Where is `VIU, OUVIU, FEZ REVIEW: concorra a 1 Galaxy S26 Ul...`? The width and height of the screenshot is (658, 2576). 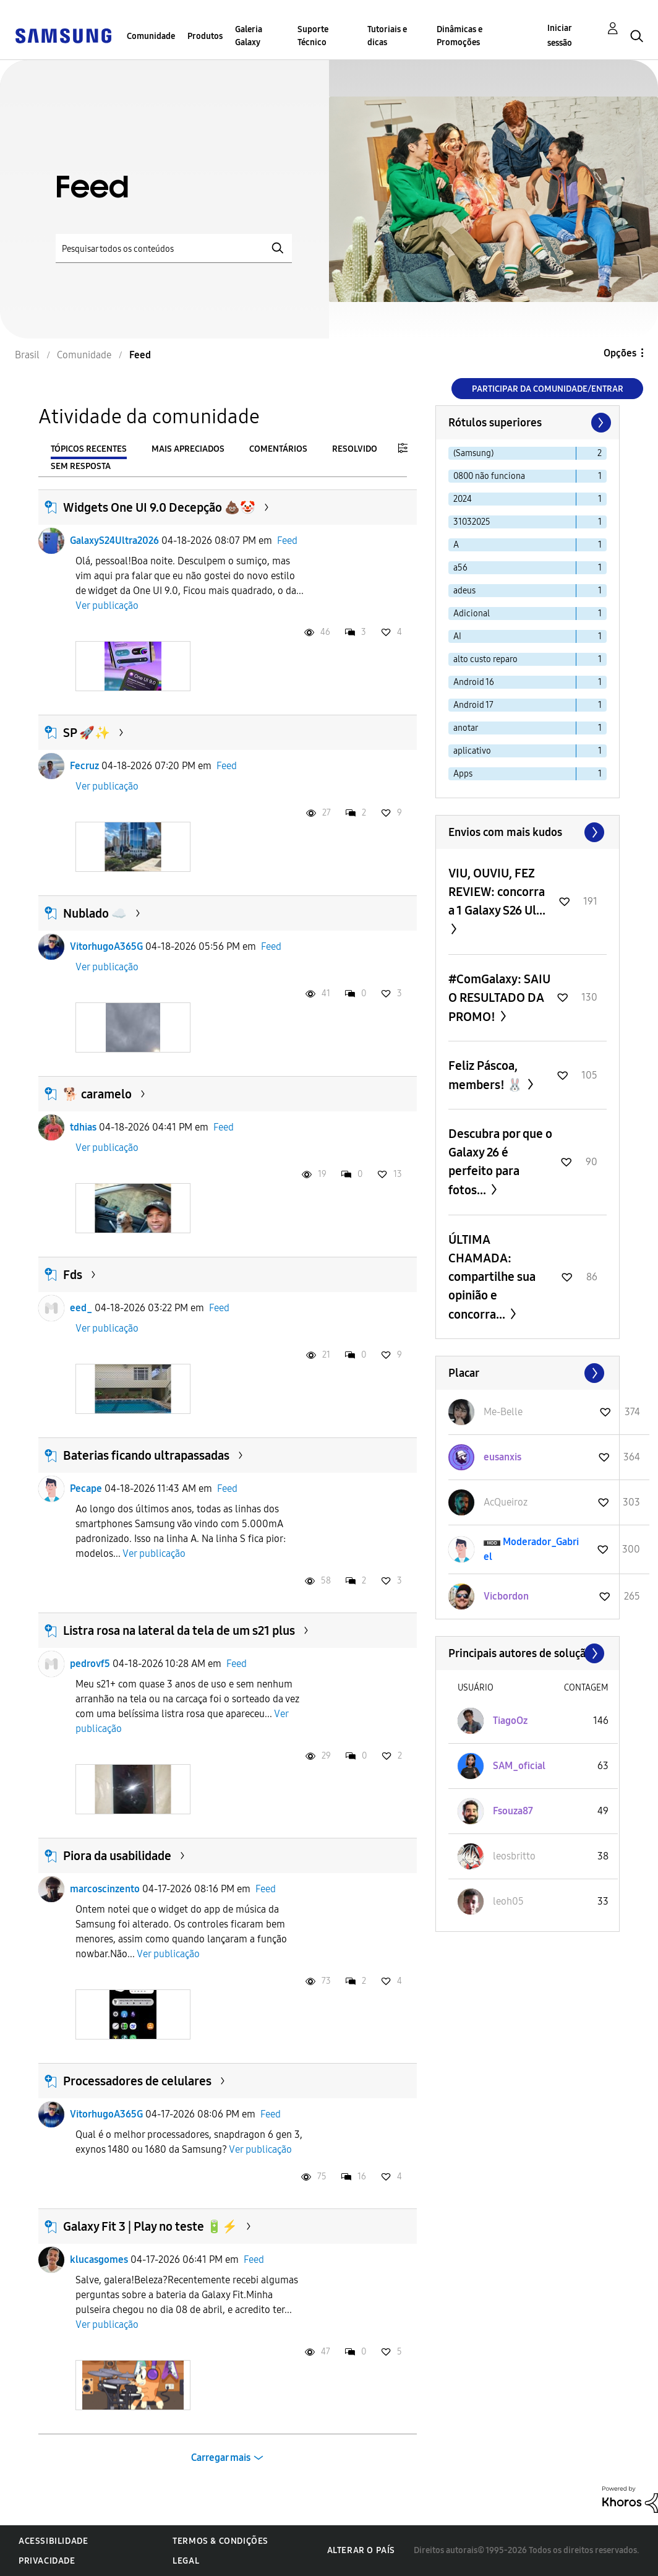 VIU, OUVIU, FEZ REVIEW: concorra a 1 Galaxy S26 Ul... is located at coordinates (496, 892).